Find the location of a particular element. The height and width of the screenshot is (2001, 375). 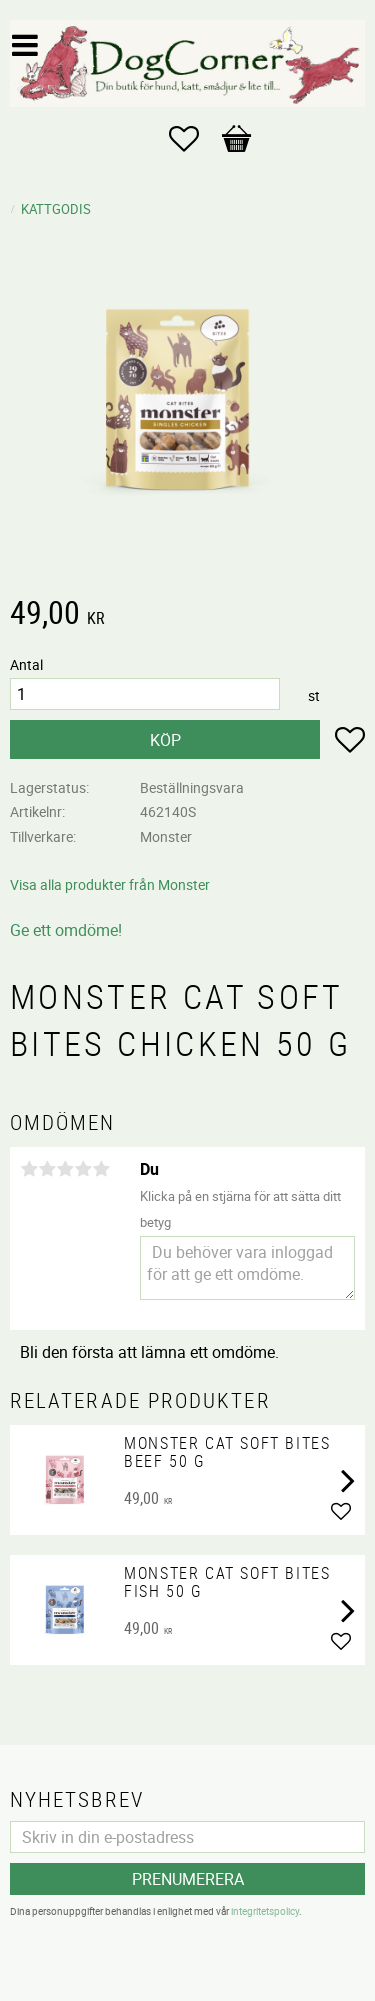

integritetspolicy is located at coordinates (265, 1911).